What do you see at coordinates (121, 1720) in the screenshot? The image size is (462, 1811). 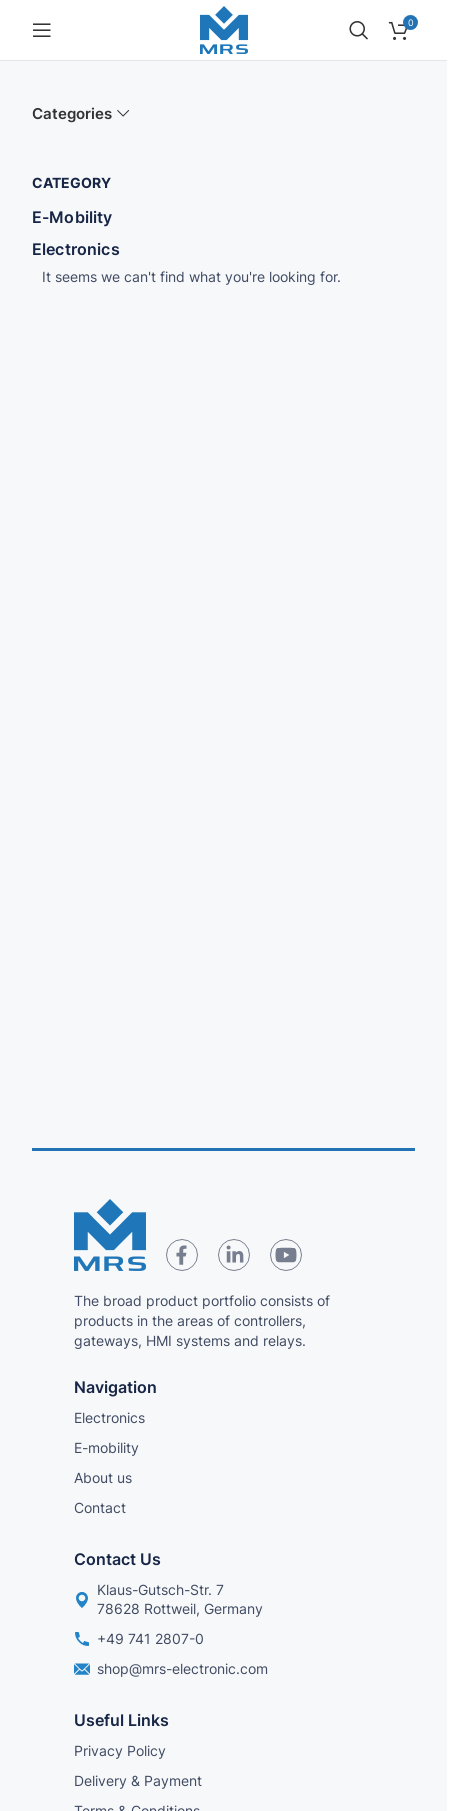 I see `Useful links` at bounding box center [121, 1720].